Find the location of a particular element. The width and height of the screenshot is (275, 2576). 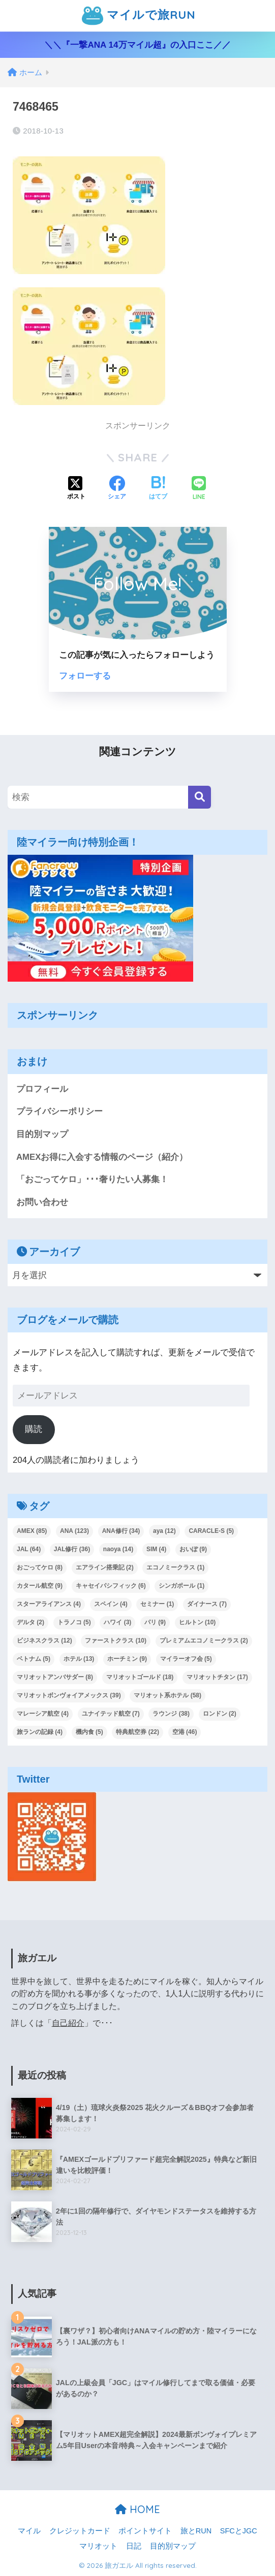

HOME is located at coordinates (137, 2509).